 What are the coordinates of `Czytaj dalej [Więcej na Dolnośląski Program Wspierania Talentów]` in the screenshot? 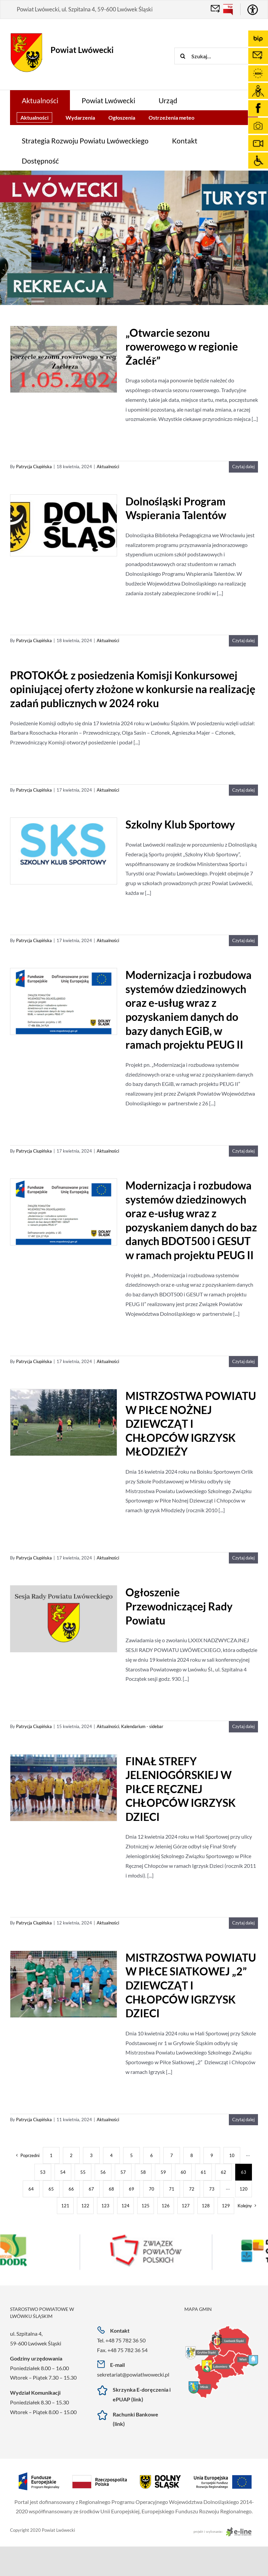 It's located at (243, 640).